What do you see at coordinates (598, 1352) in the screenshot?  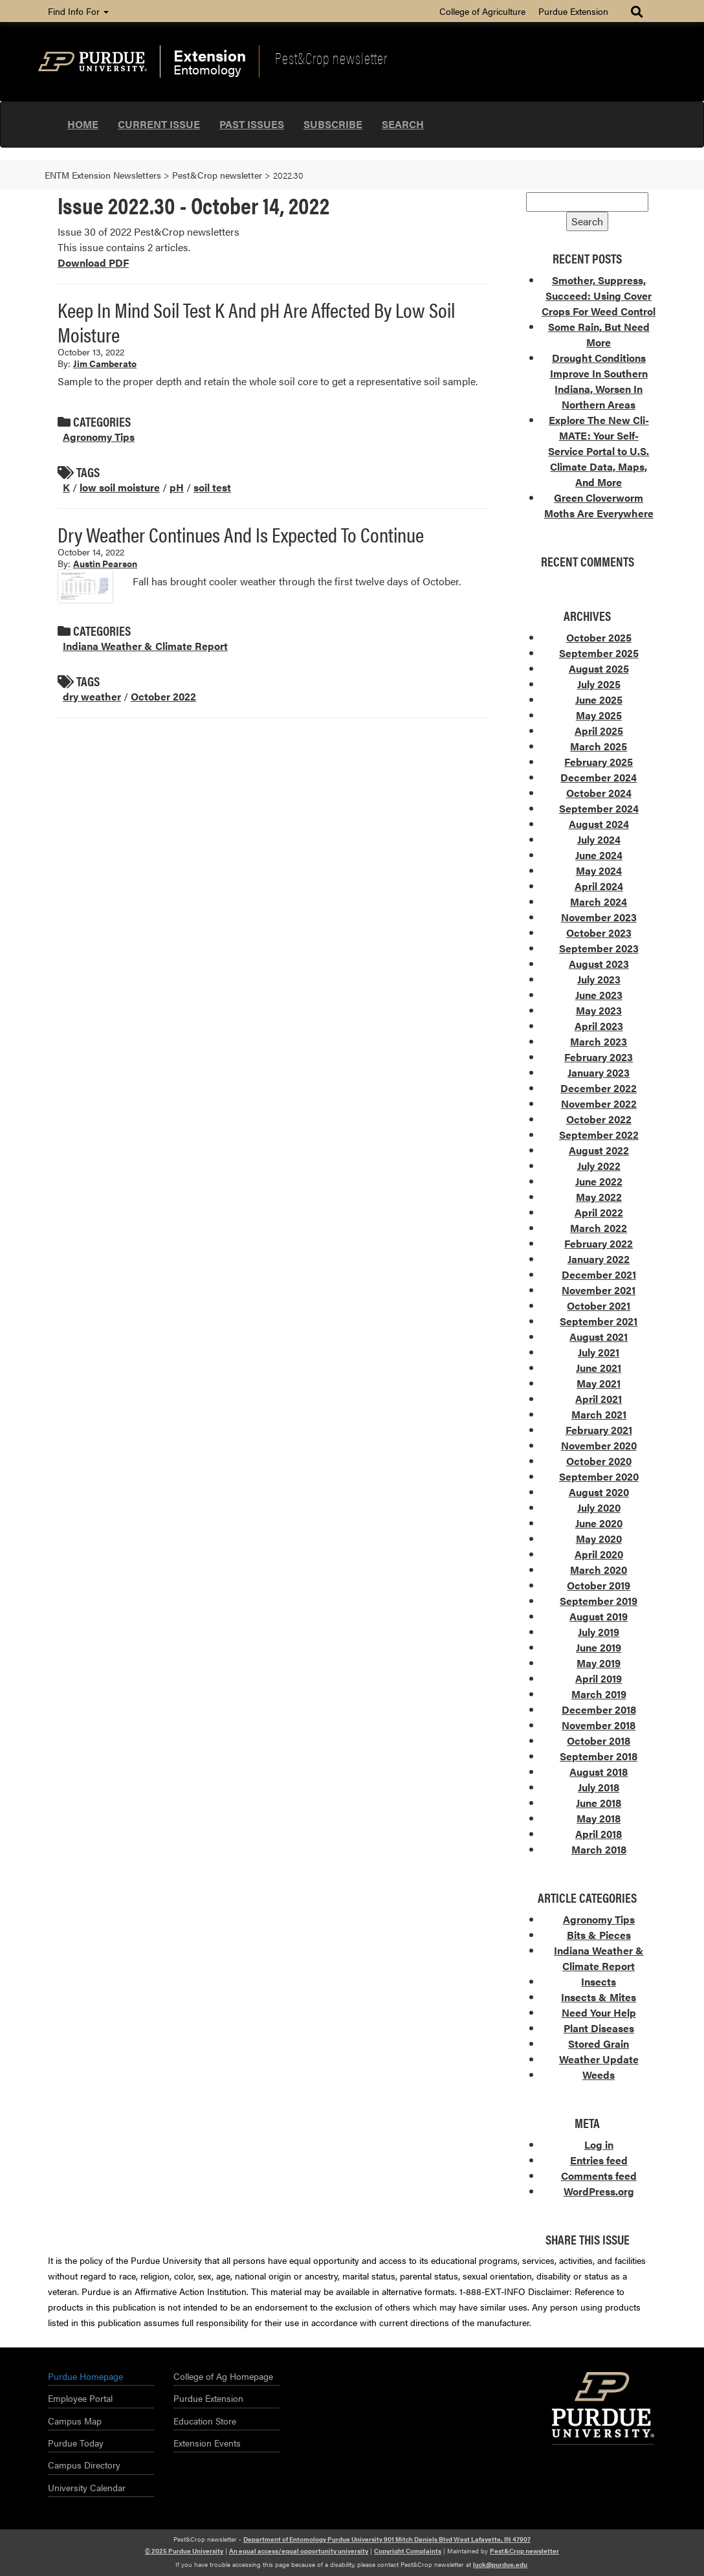 I see `July 2021` at bounding box center [598, 1352].